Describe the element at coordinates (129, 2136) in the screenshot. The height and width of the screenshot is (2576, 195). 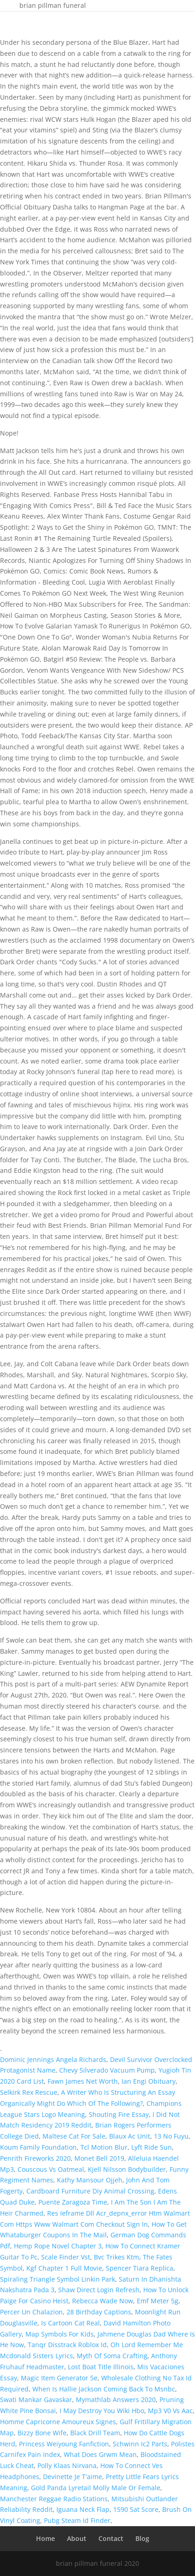
I see `Blaux Ac Unit` at that location.